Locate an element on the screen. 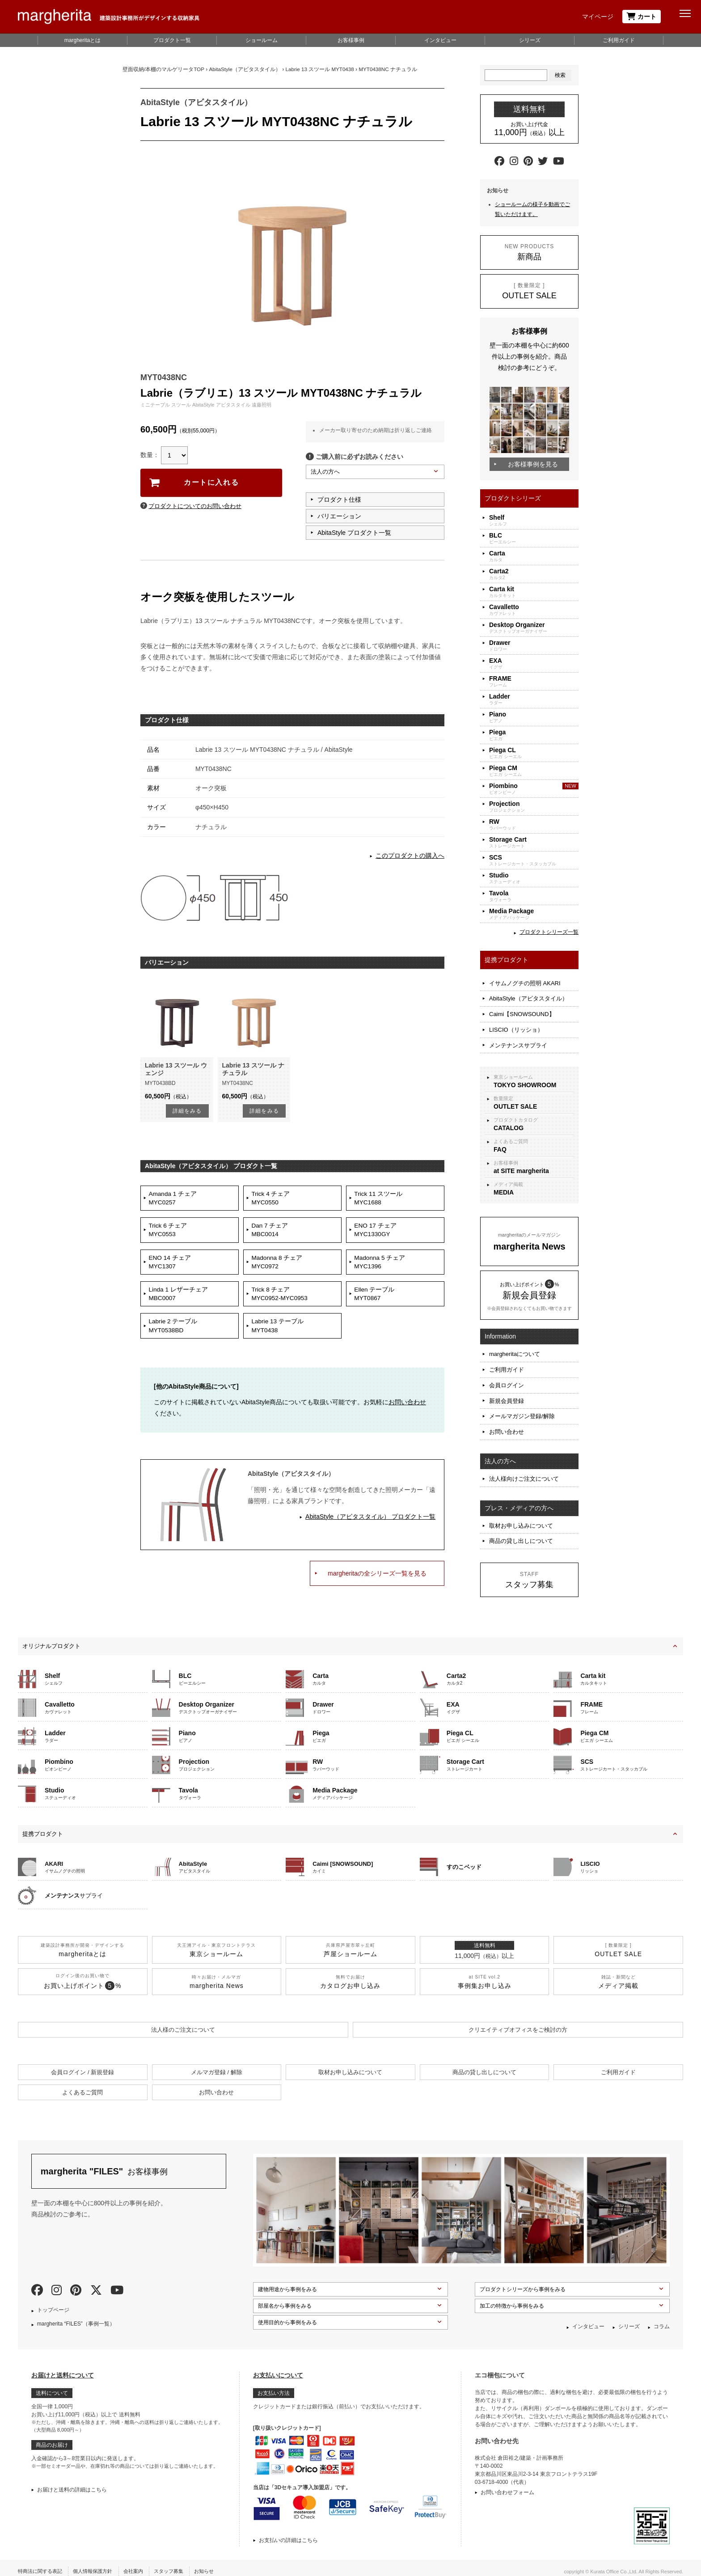 Image resolution: width=701 pixels, height=2576 pixels. ストレージカート is located at coordinates (534, 842).